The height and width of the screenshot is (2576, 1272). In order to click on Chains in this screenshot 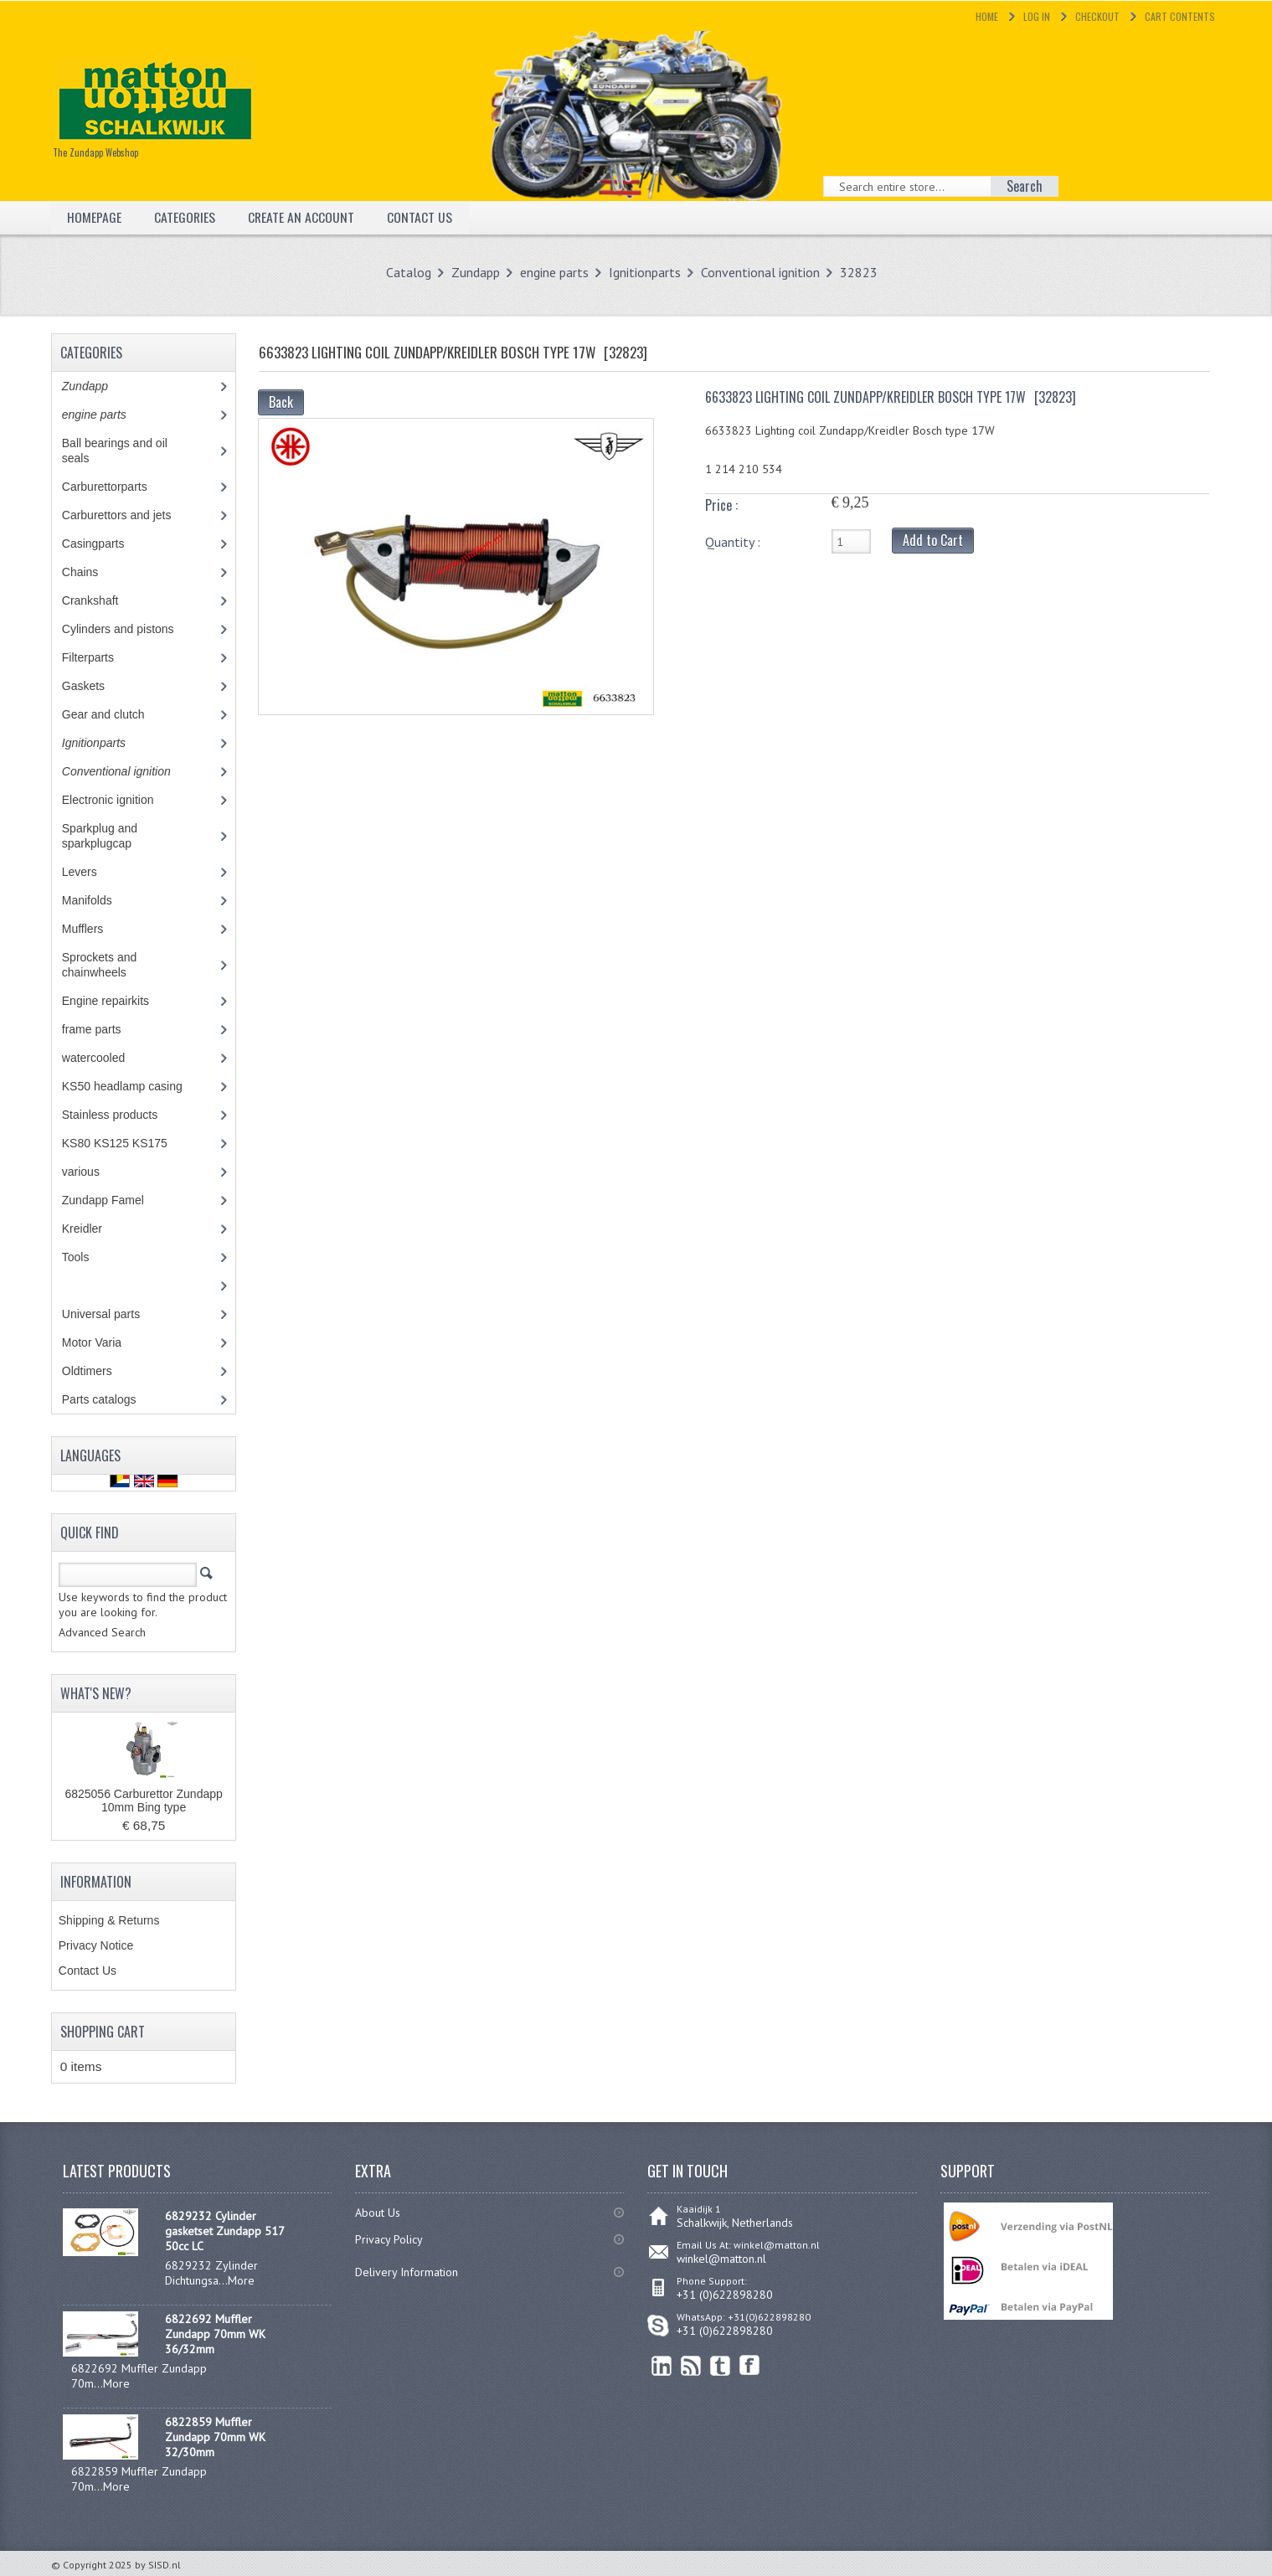, I will do `click(92, 572)`.